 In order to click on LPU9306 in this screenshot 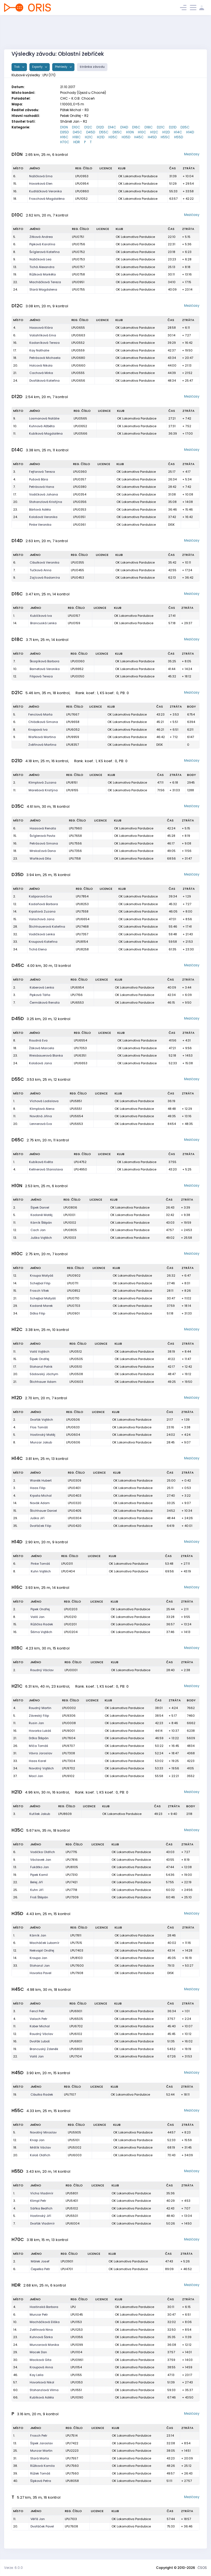, I will do `click(69, 1715)`.